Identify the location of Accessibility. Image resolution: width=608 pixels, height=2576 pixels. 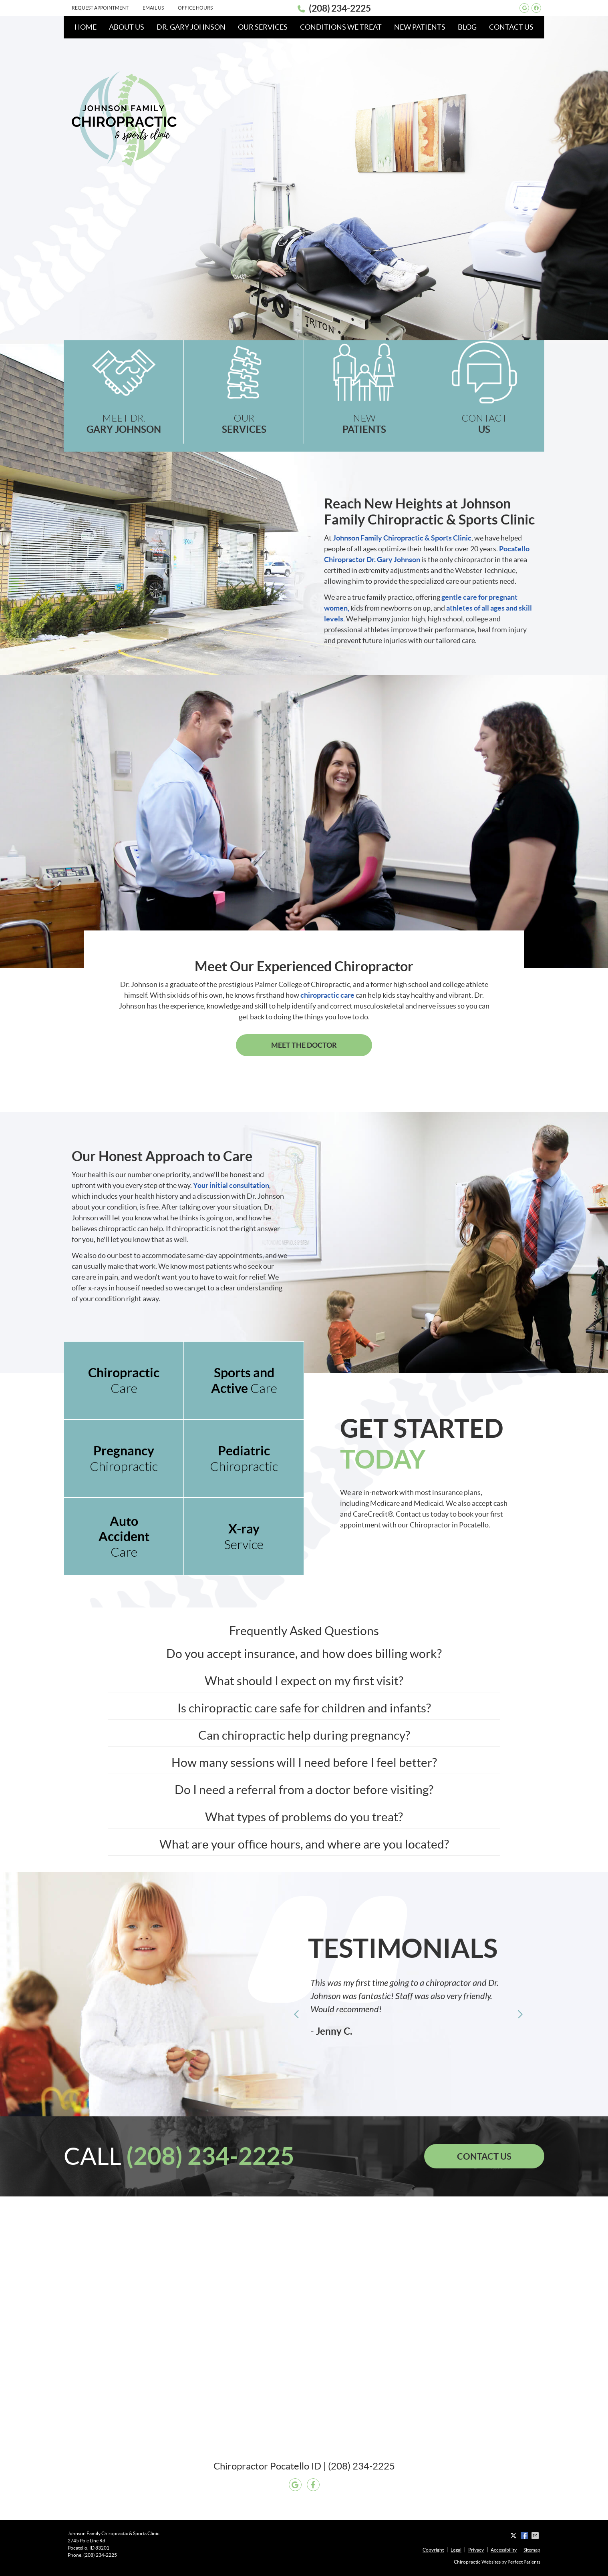
(504, 2549).